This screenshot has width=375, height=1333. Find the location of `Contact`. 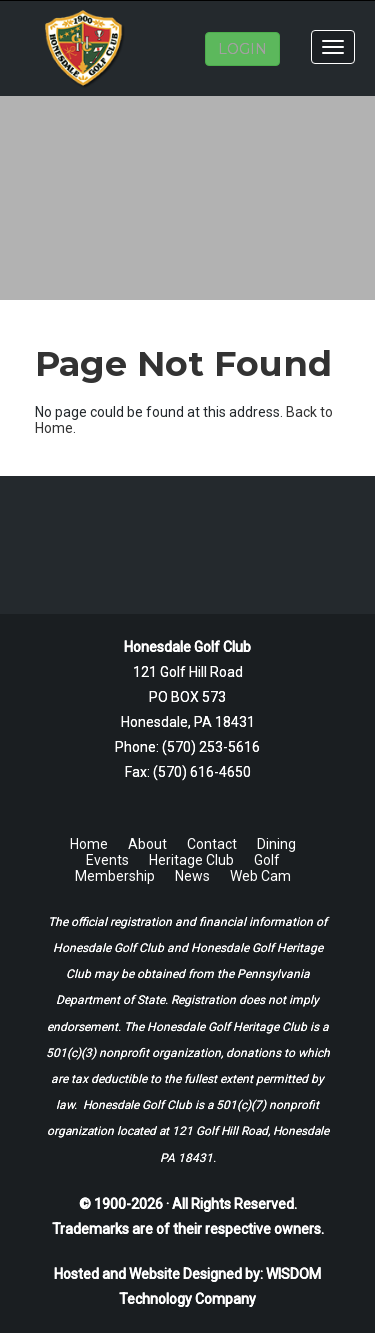

Contact is located at coordinates (212, 844).